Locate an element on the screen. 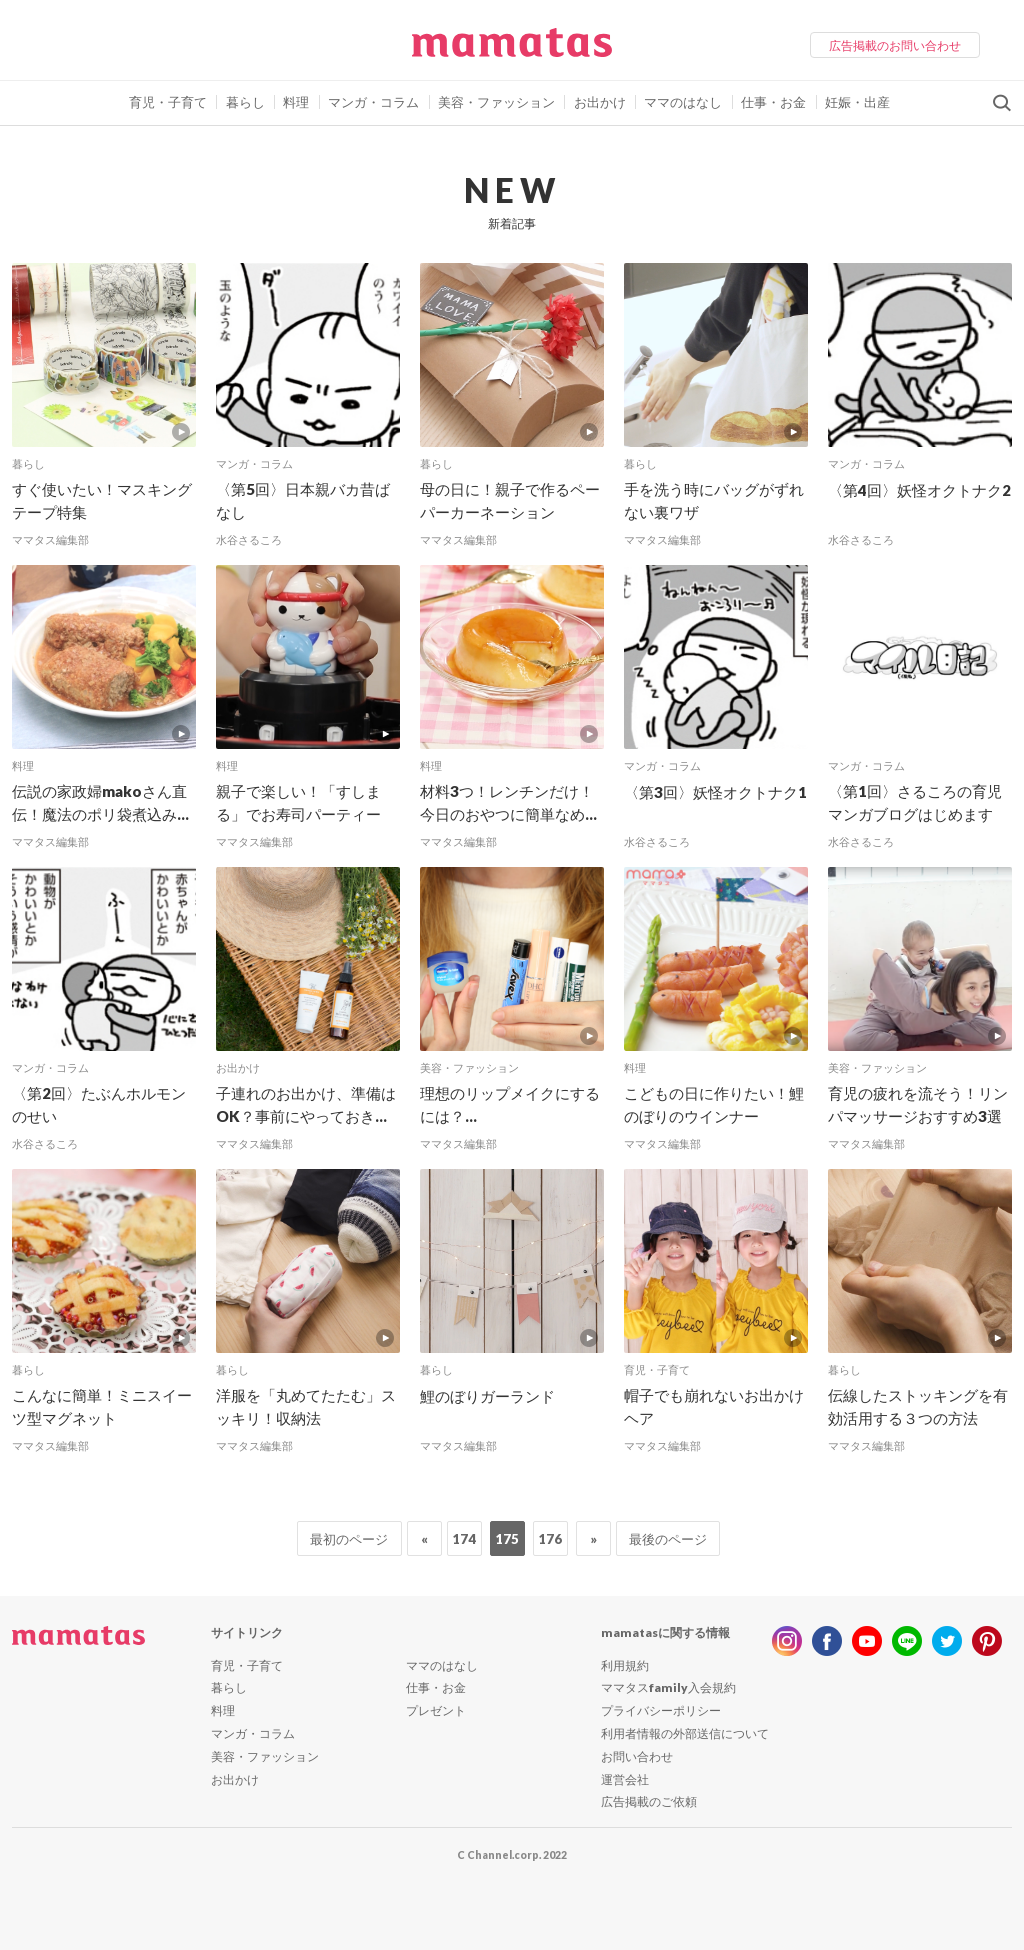 Image resolution: width=1024 pixels, height=1950 pixels. 理想のリップメイクにするには？... is located at coordinates (510, 1104).